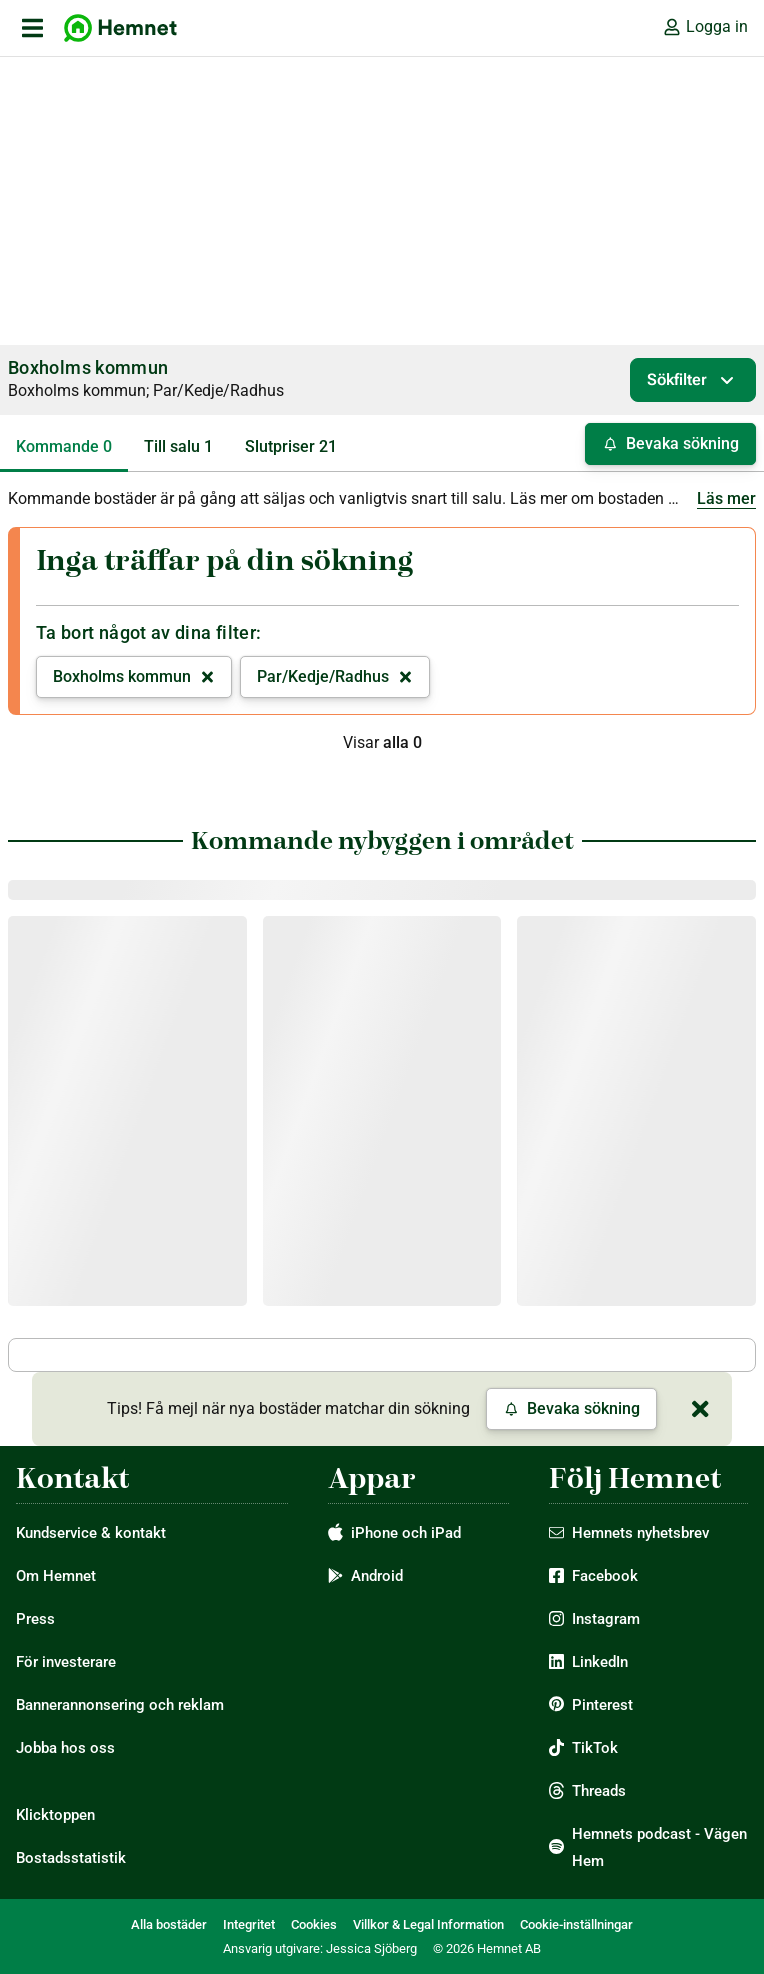 This screenshot has width=764, height=1974. What do you see at coordinates (700, 1409) in the screenshot?
I see `[Stäng]` at bounding box center [700, 1409].